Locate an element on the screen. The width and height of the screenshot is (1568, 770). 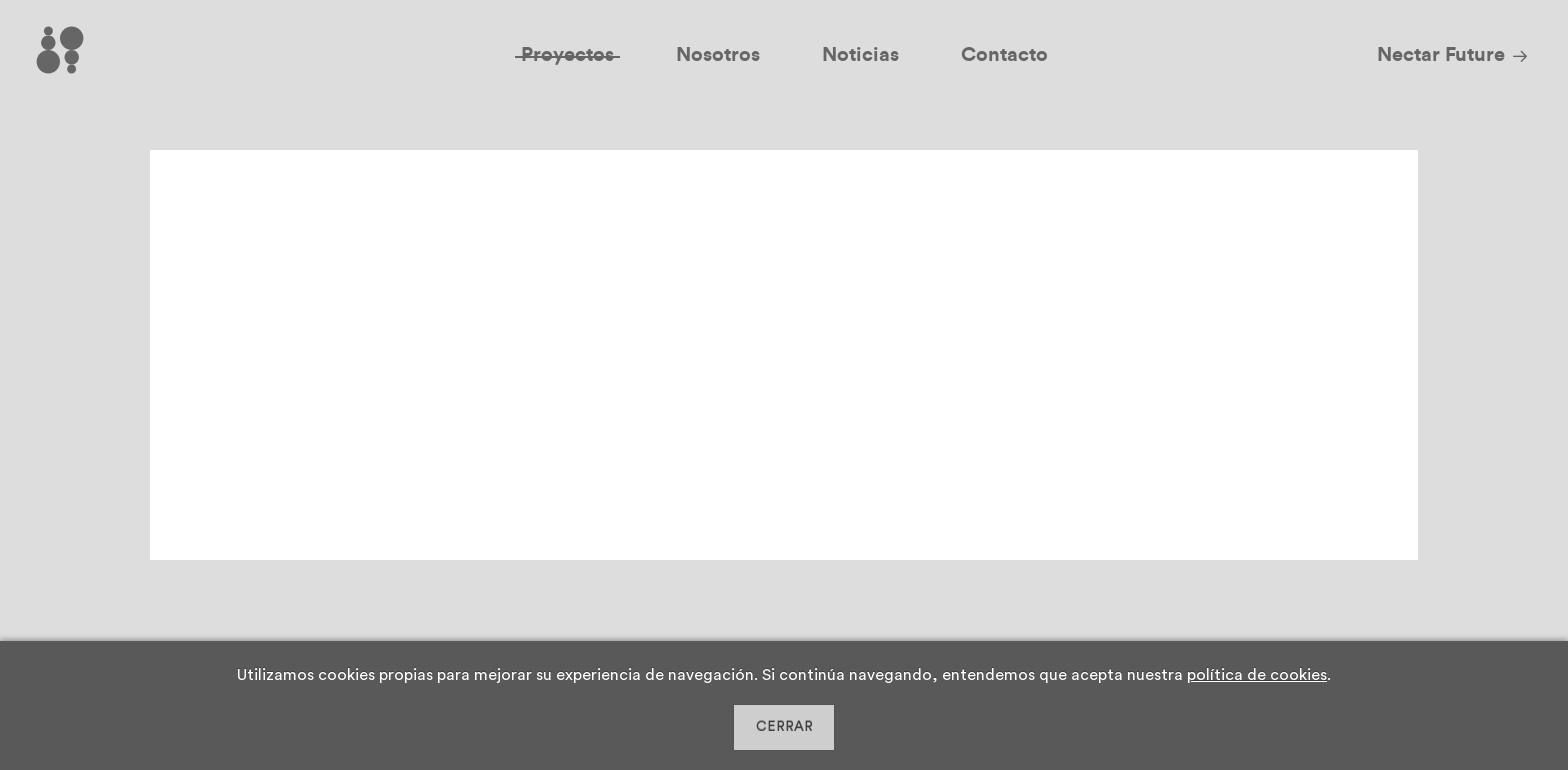
política de cookies is located at coordinates (1257, 675).